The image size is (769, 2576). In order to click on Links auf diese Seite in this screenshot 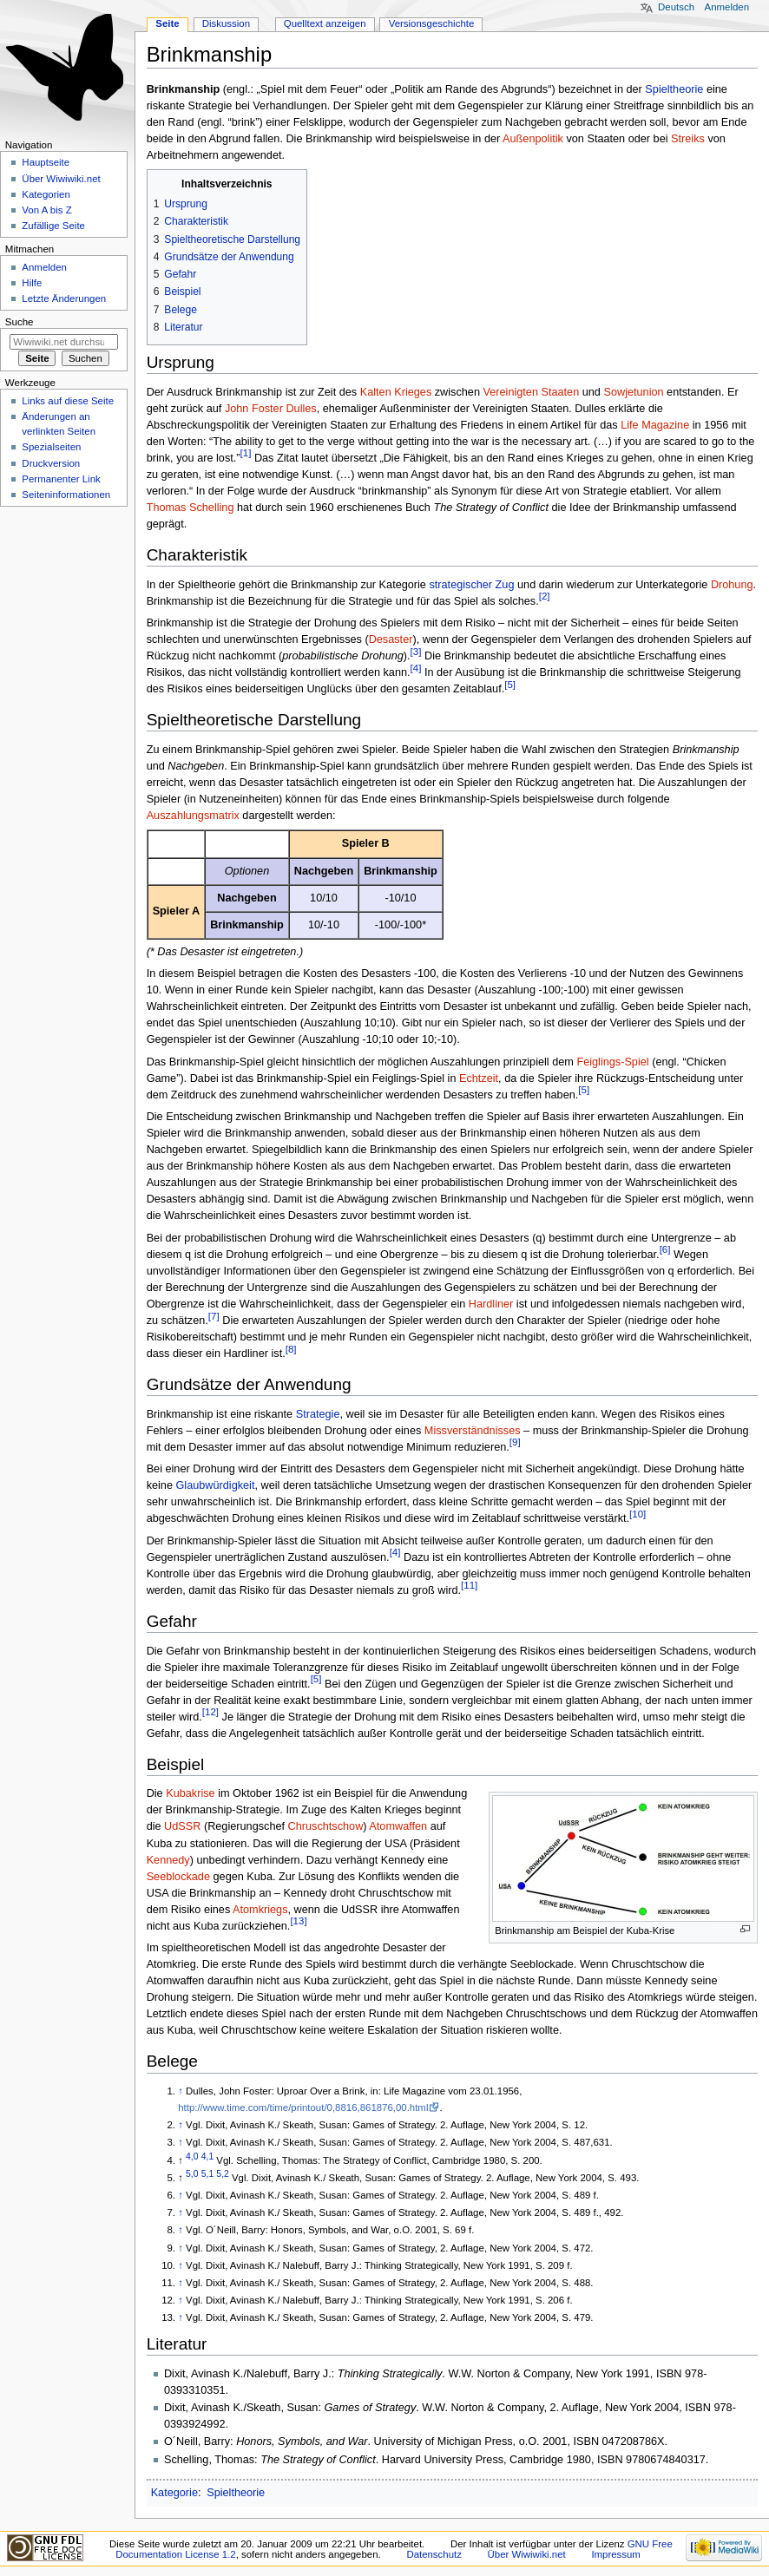, I will do `click(68, 401)`.